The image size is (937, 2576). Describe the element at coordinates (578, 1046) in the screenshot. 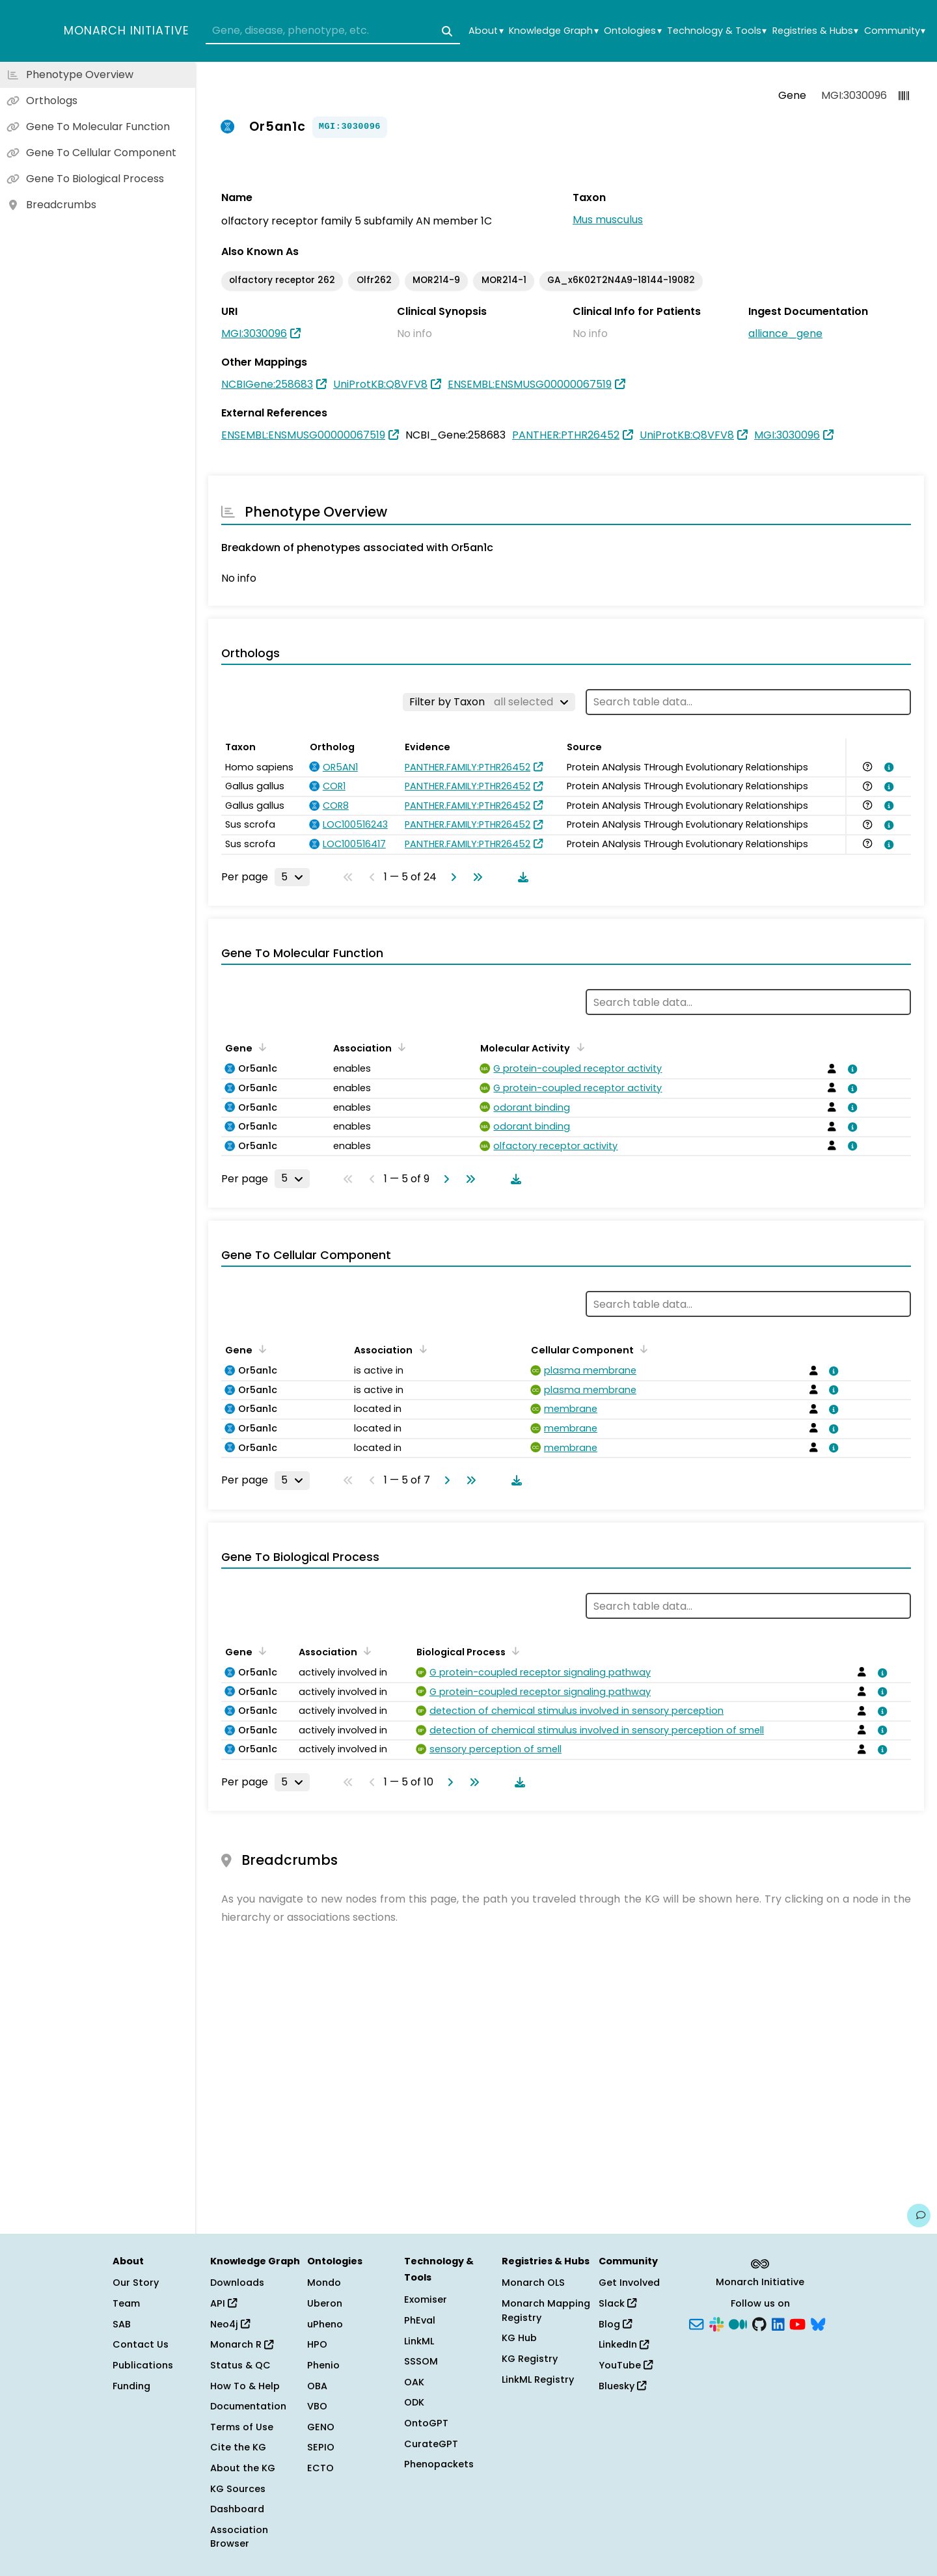

I see `[Sort by Molecular Activity]` at that location.